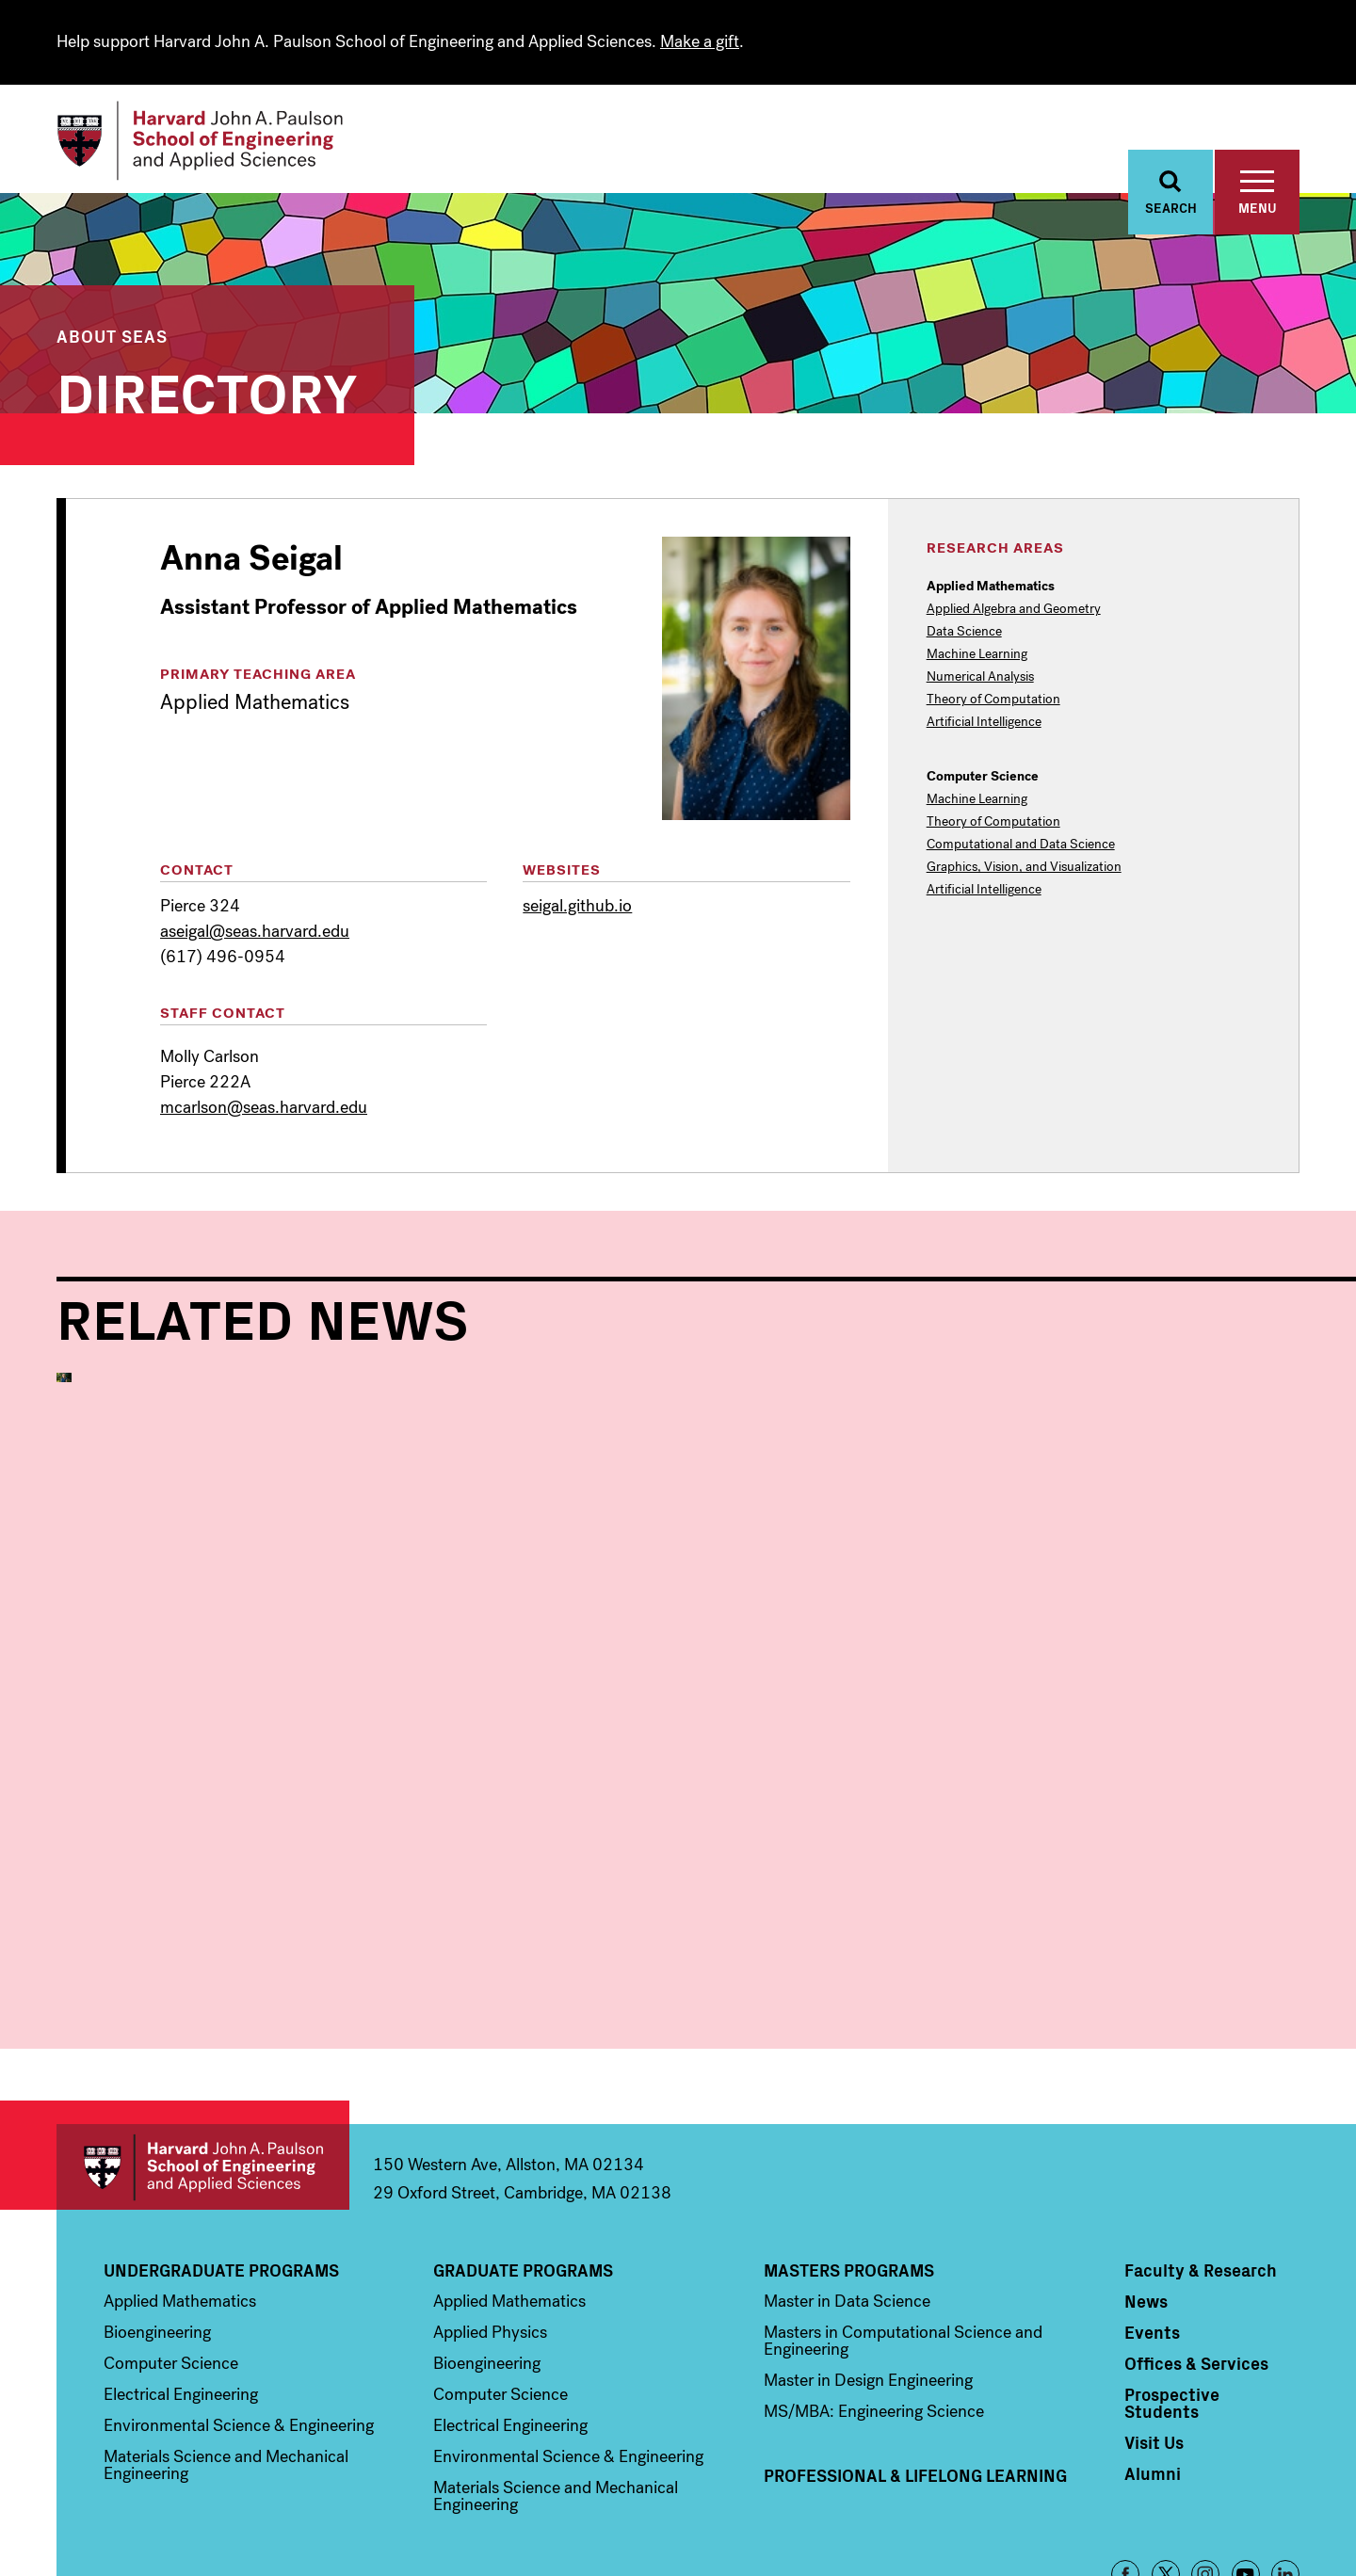 The width and height of the screenshot is (1356, 2576). What do you see at coordinates (1246, 2477) in the screenshot?
I see `YouTube` at bounding box center [1246, 2477].